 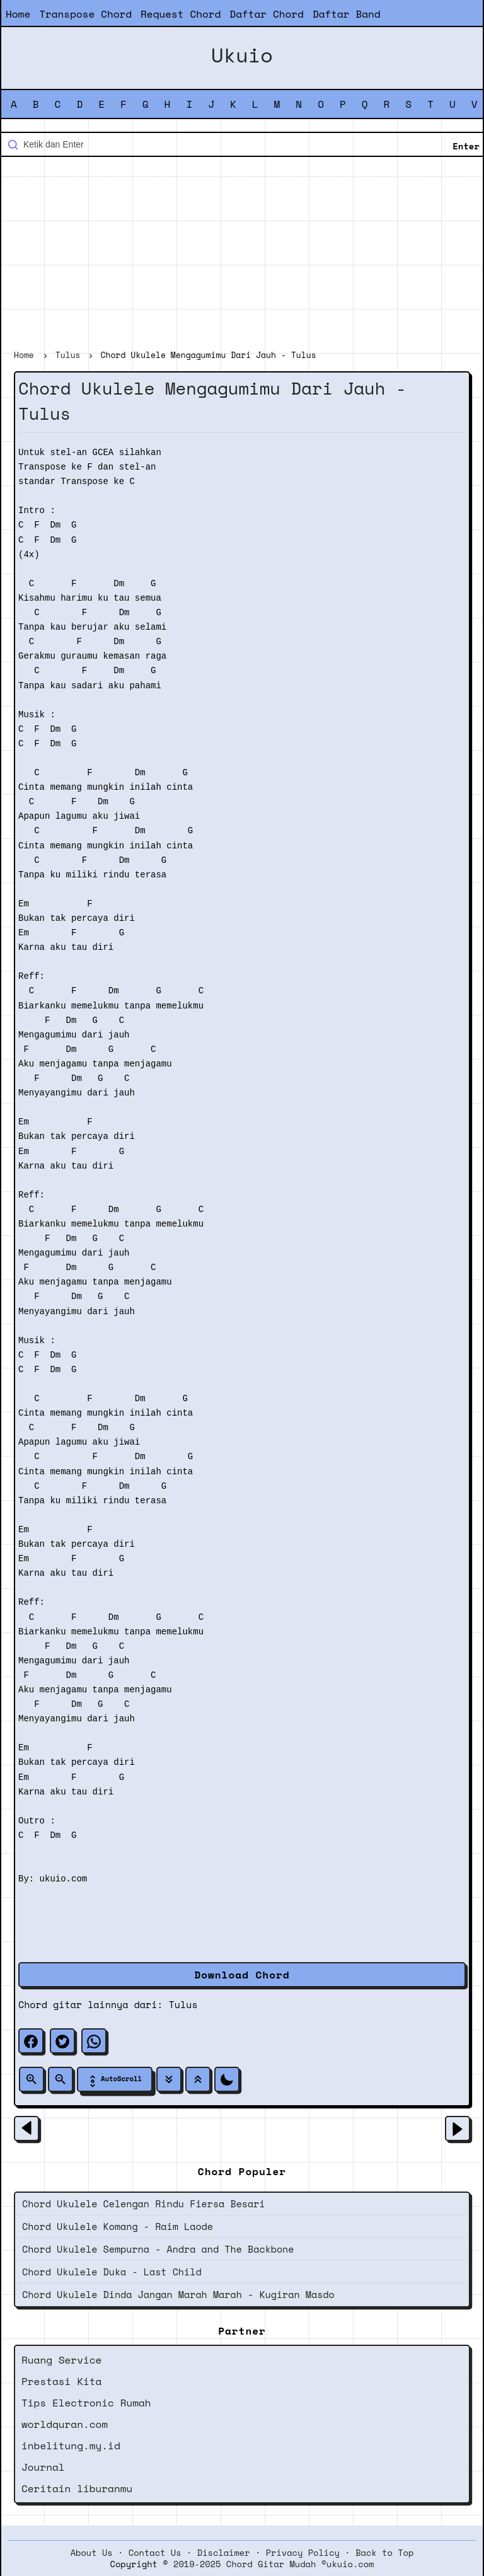 I want to click on Privacy Policy, so click(x=303, y=2552).